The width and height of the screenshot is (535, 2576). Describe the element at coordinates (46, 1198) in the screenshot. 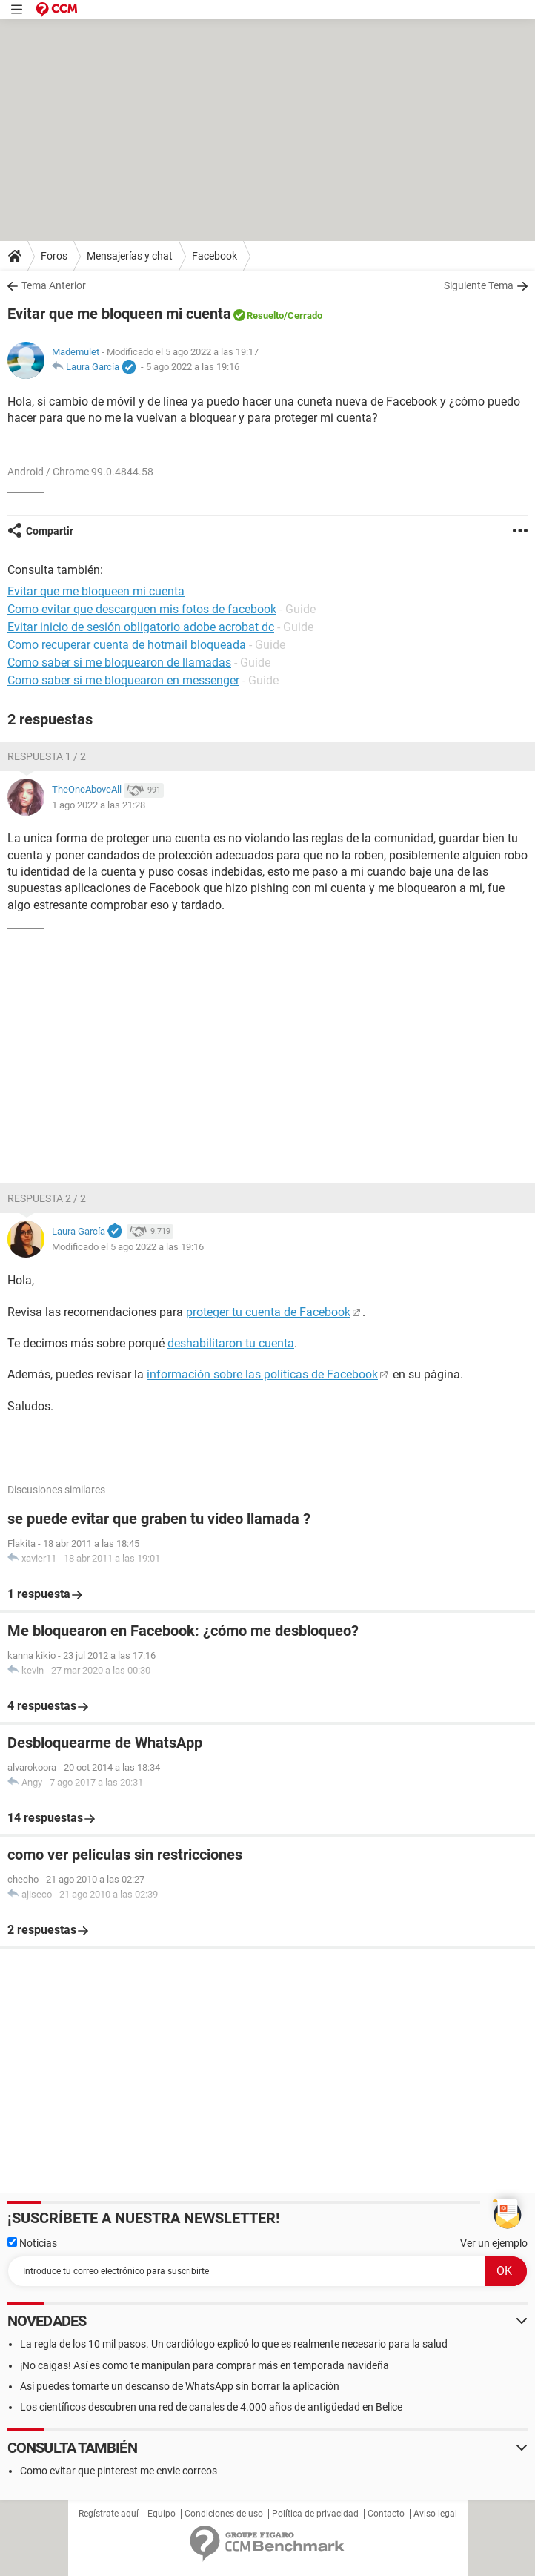

I see `Respuesta 2 / 2` at that location.